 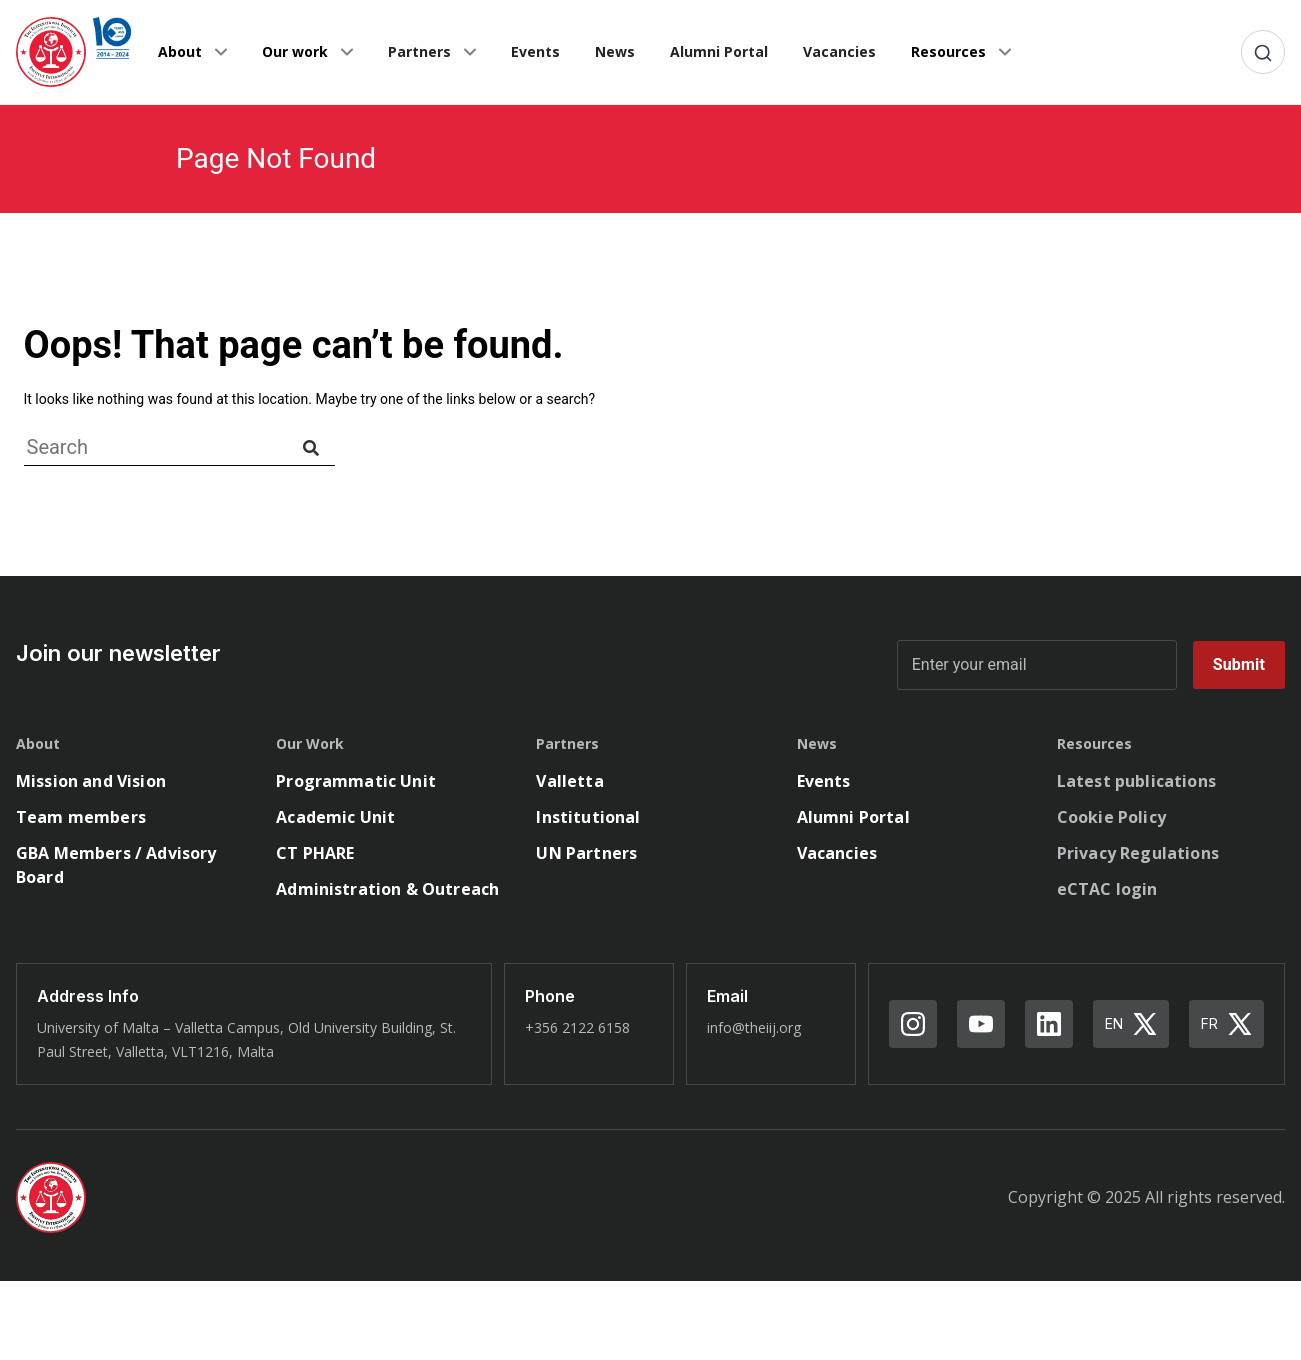 What do you see at coordinates (1136, 781) in the screenshot?
I see `Latest publications` at bounding box center [1136, 781].